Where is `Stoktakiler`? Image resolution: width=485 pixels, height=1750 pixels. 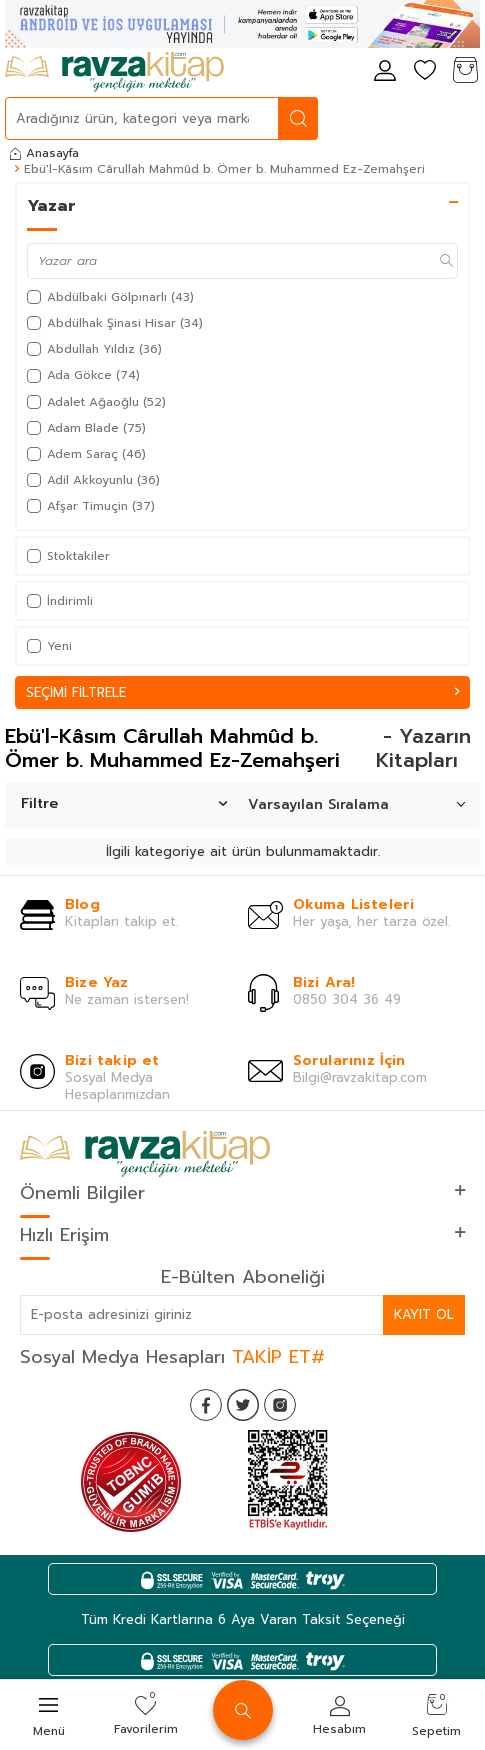
Stoktakiler is located at coordinates (68, 556).